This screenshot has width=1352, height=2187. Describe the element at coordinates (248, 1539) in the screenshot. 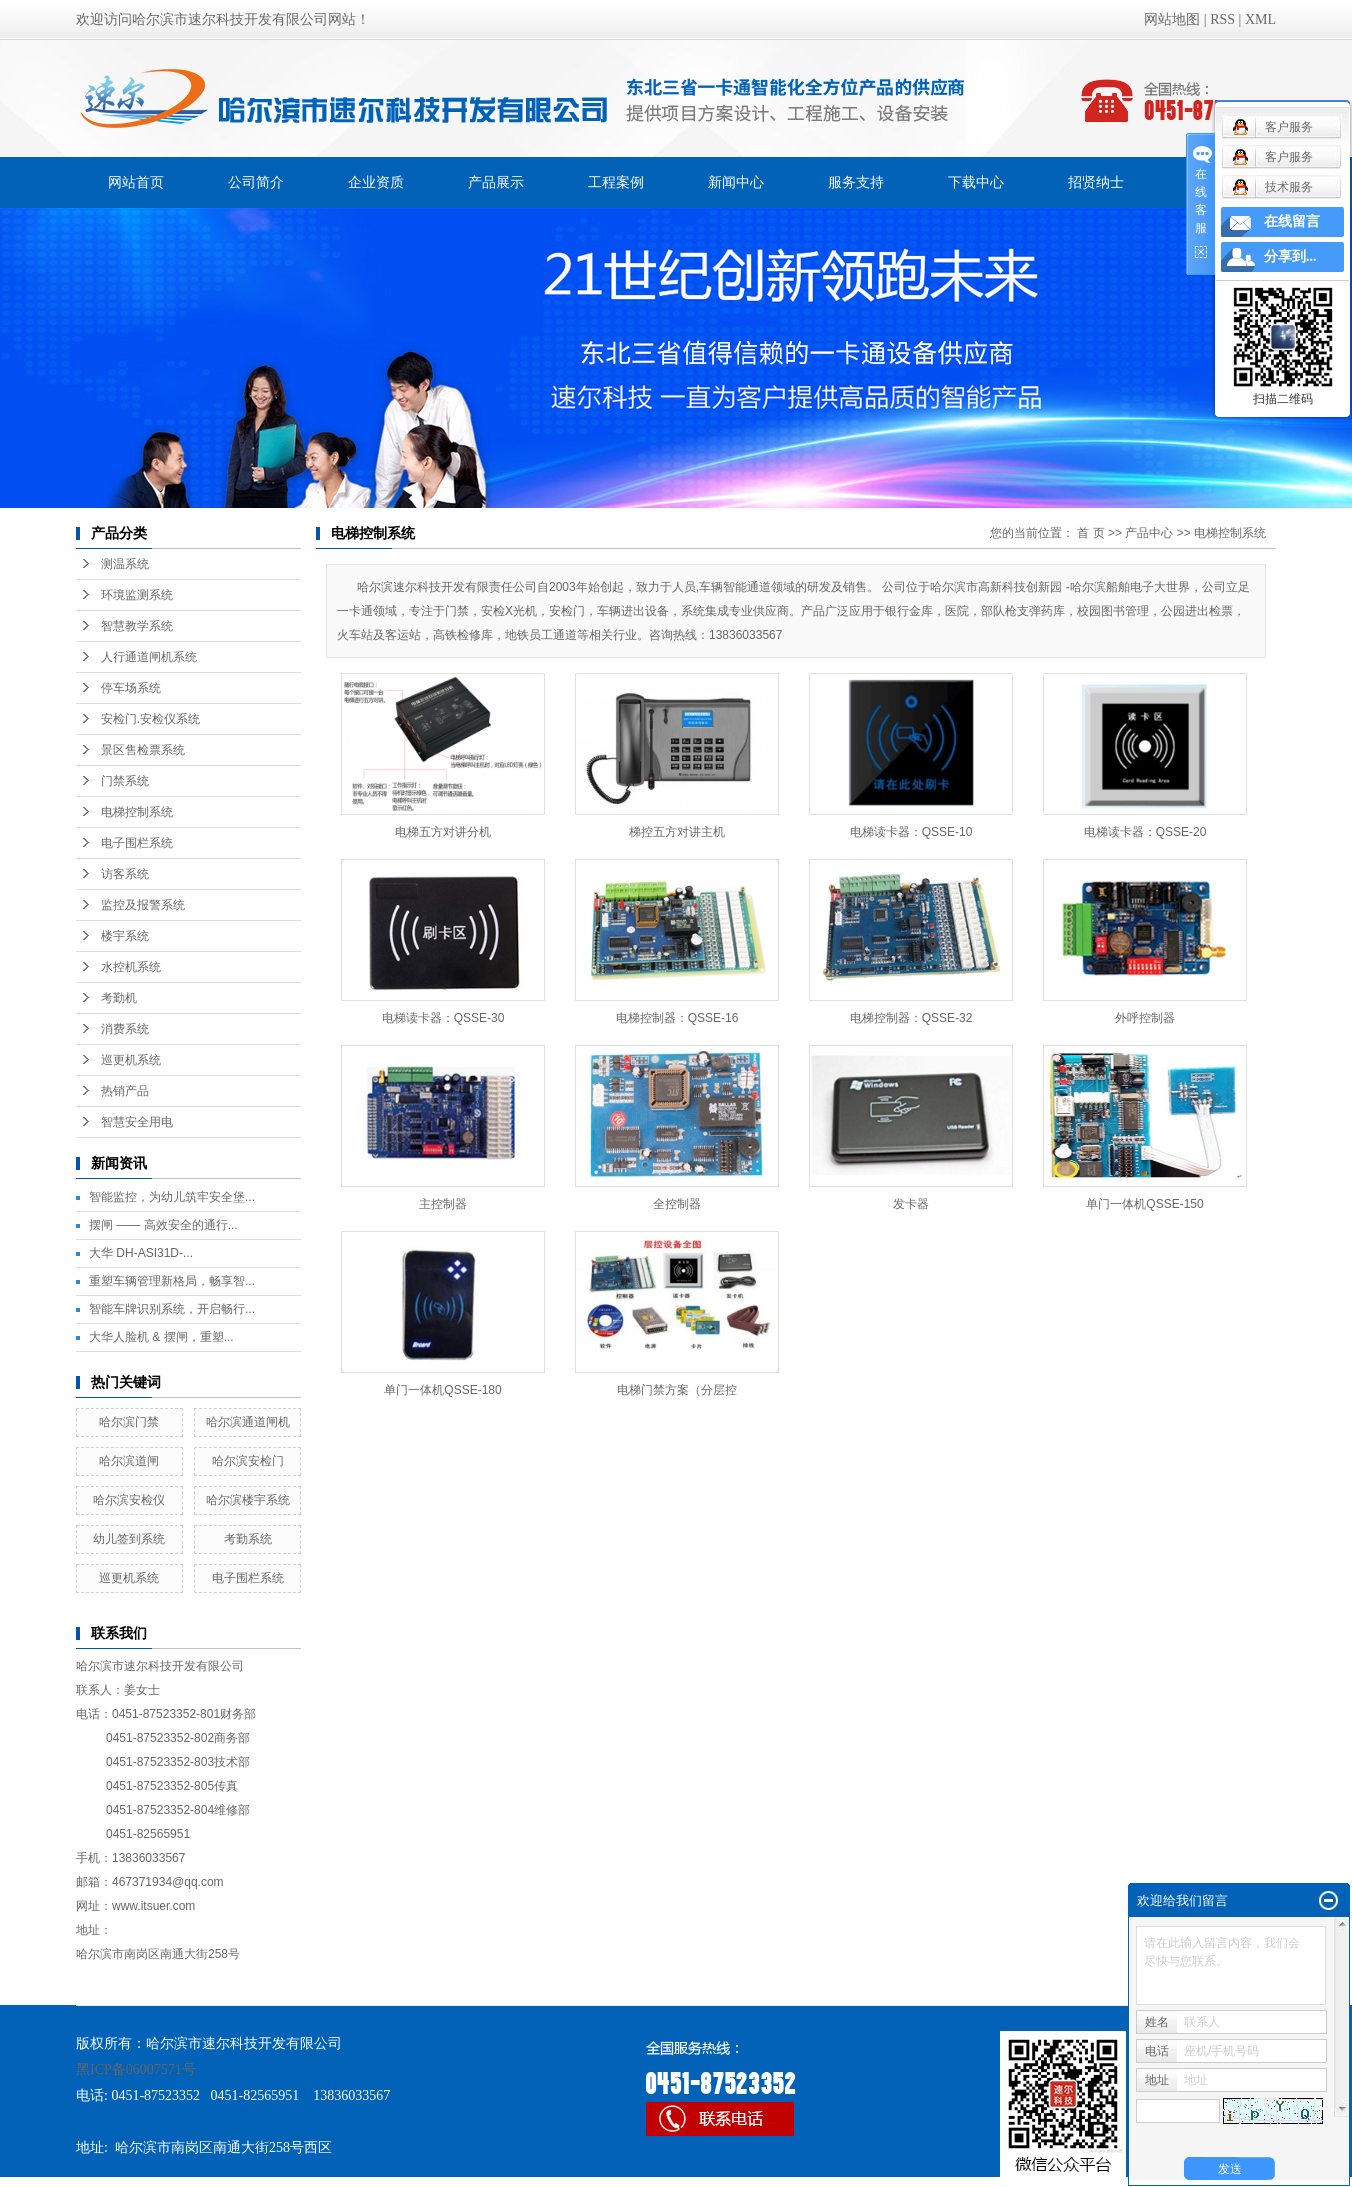

I see `考勤系统` at that location.